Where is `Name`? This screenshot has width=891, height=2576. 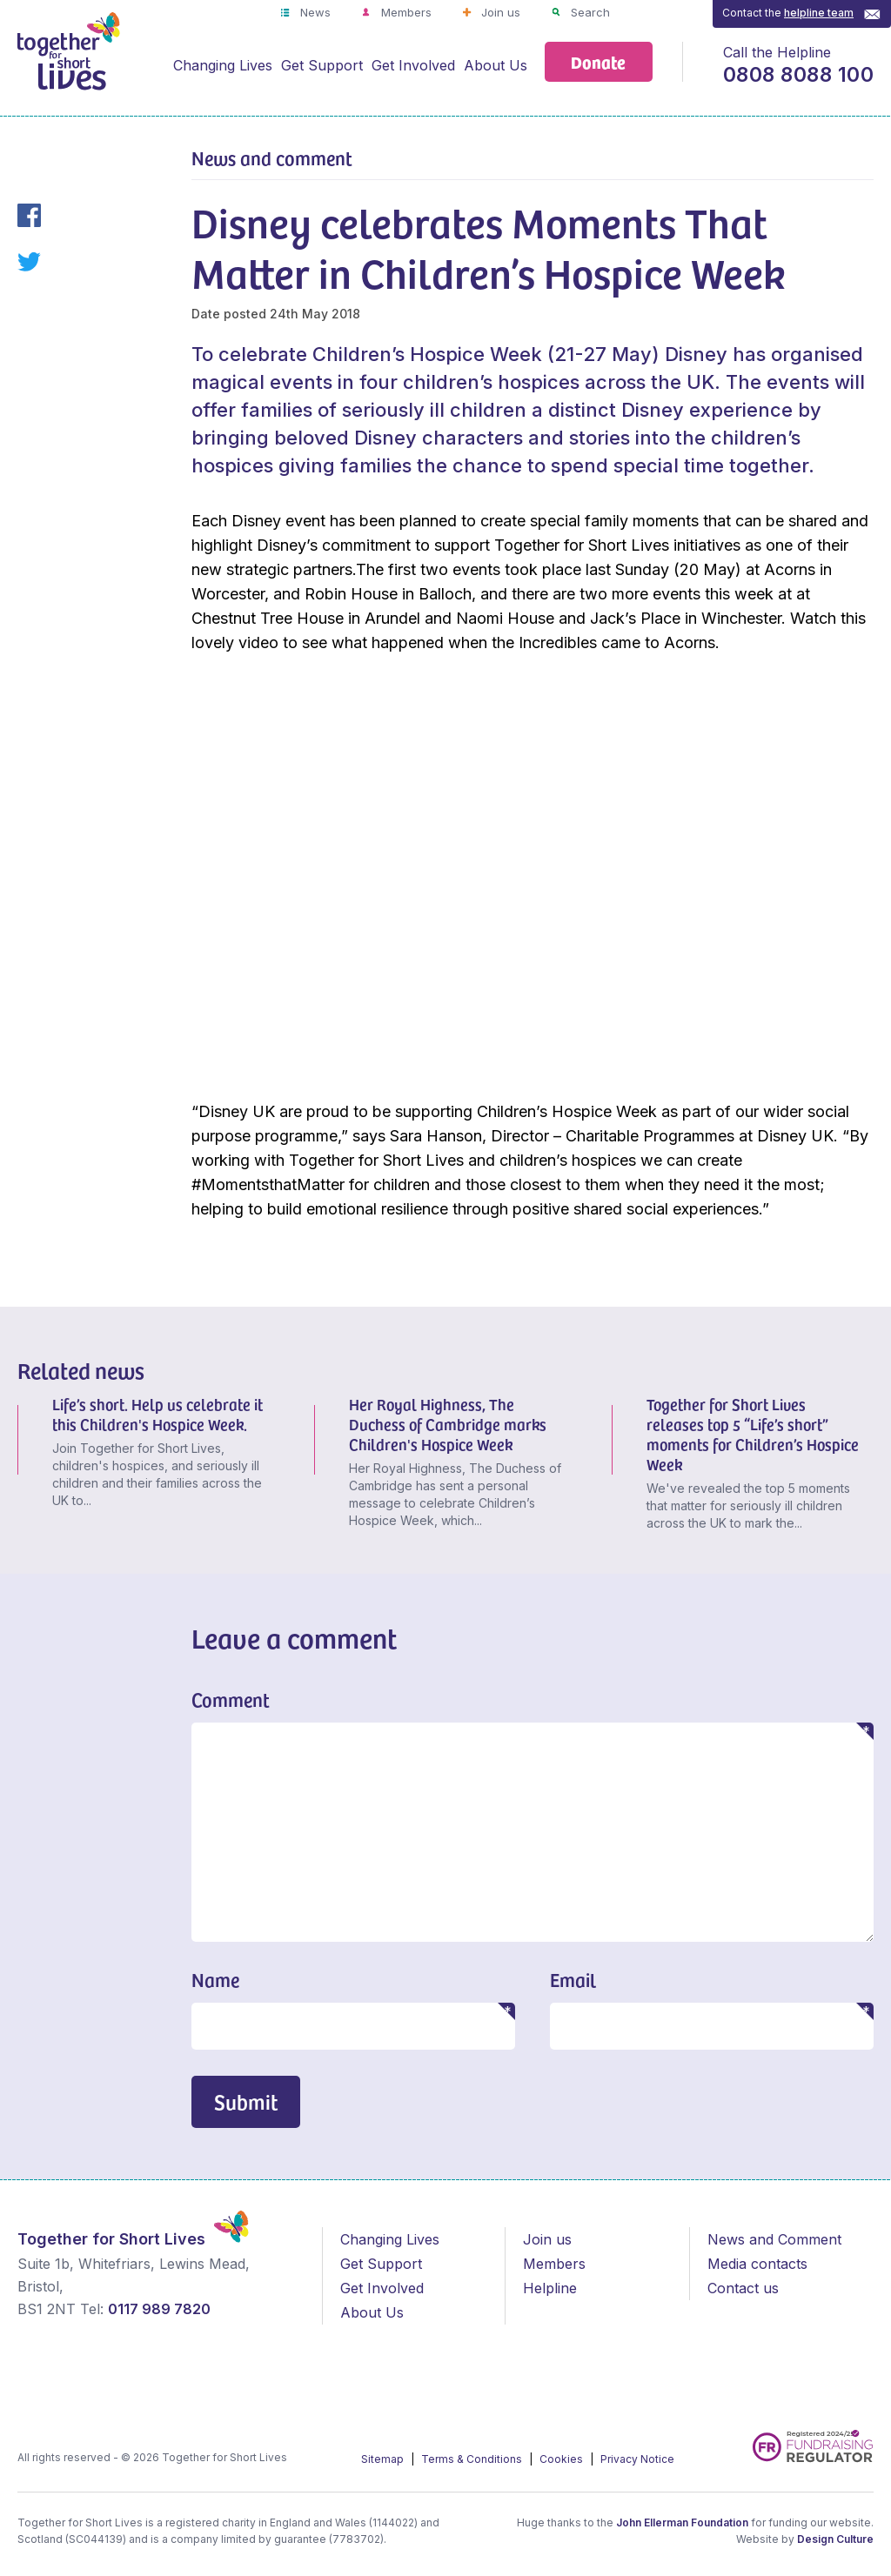
Name is located at coordinates (215, 1979).